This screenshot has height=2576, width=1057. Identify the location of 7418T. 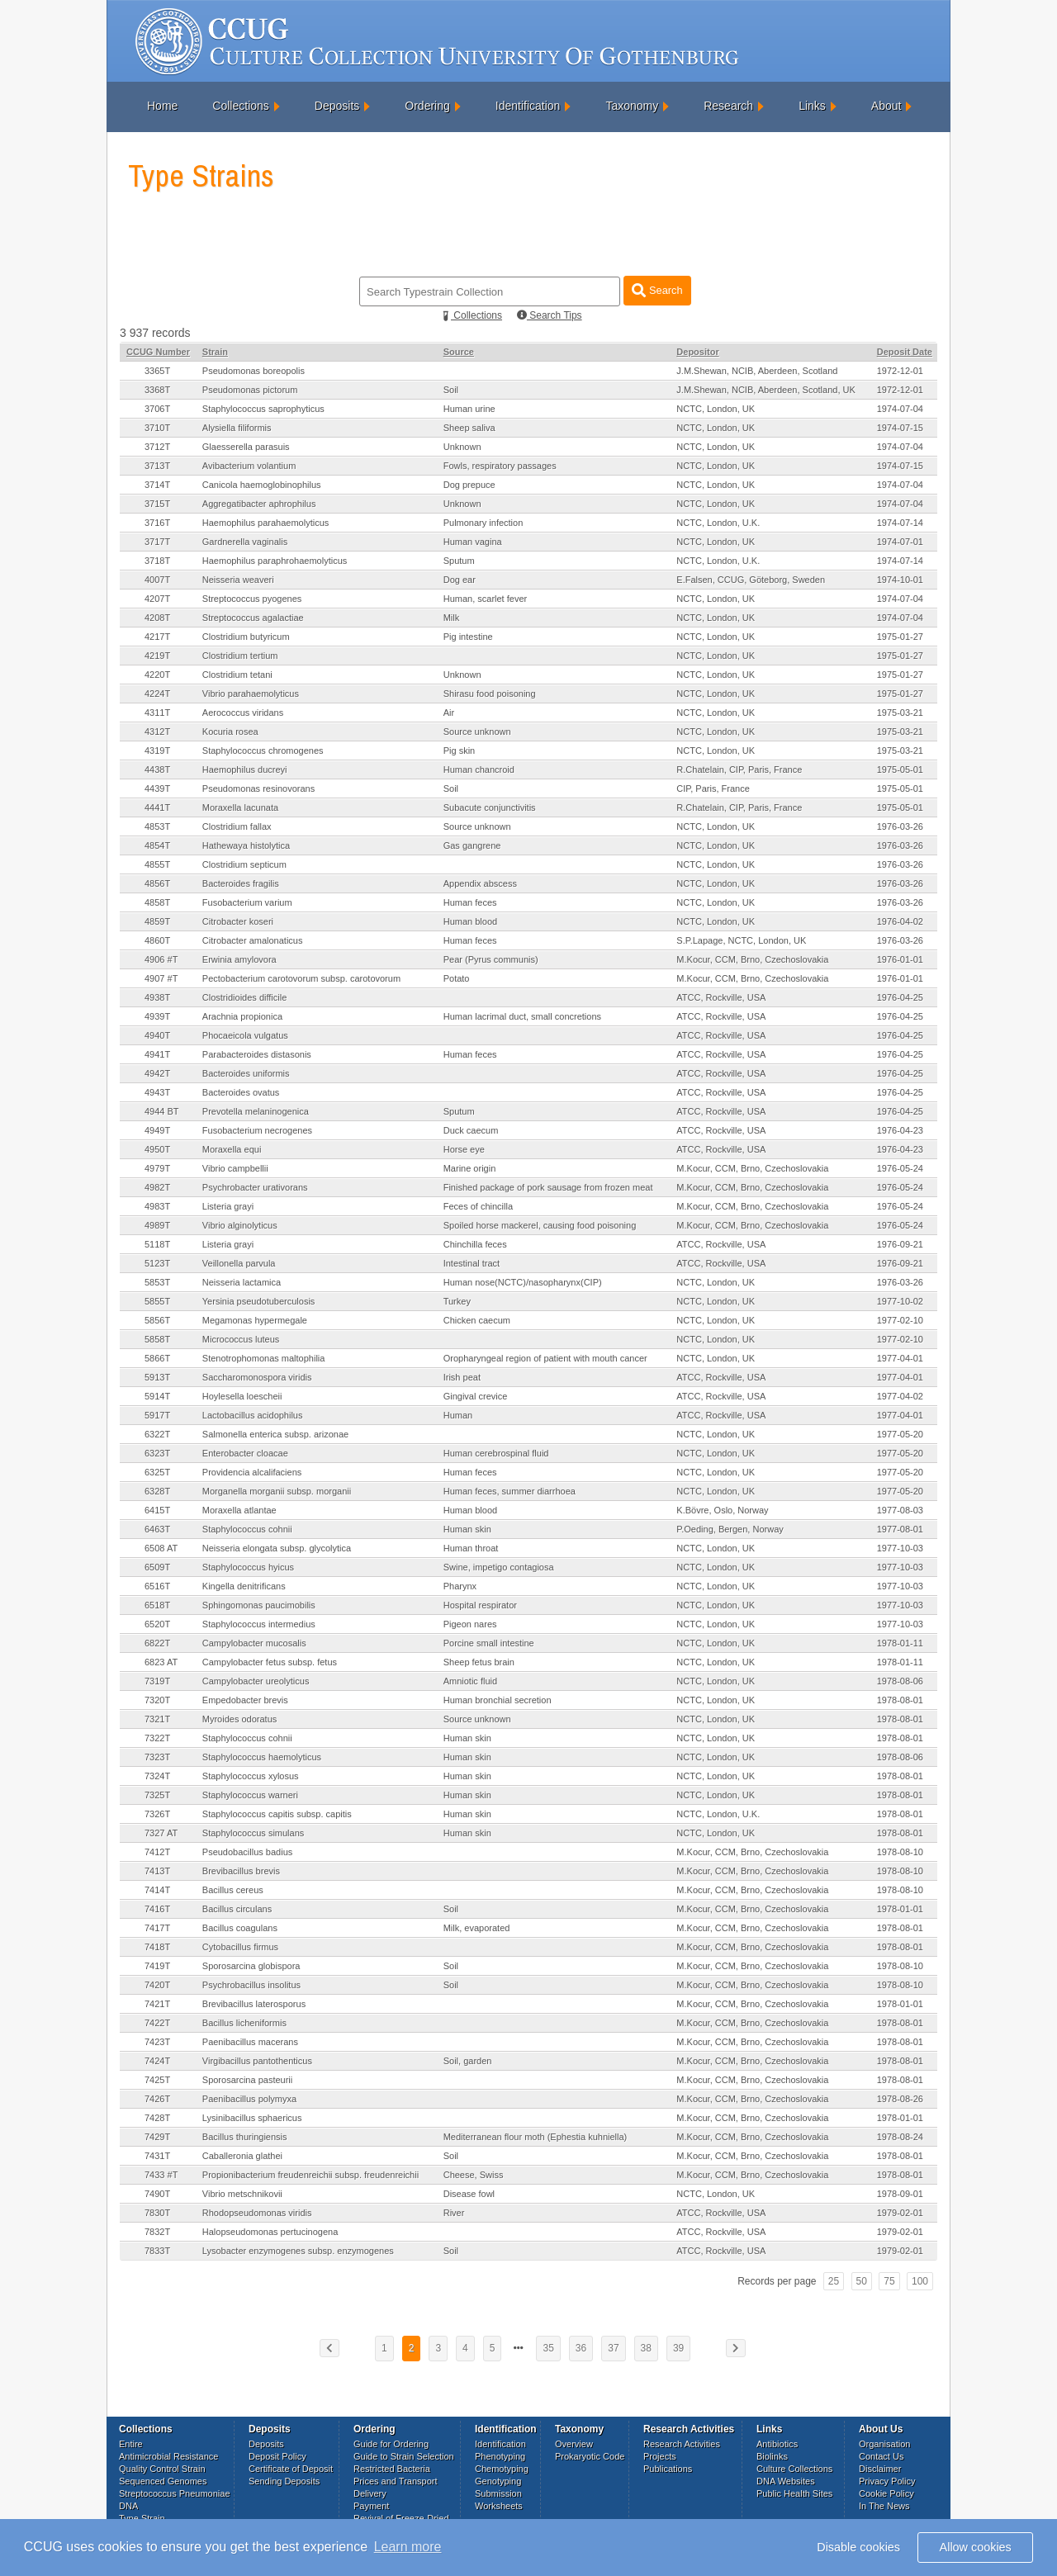
(157, 1947).